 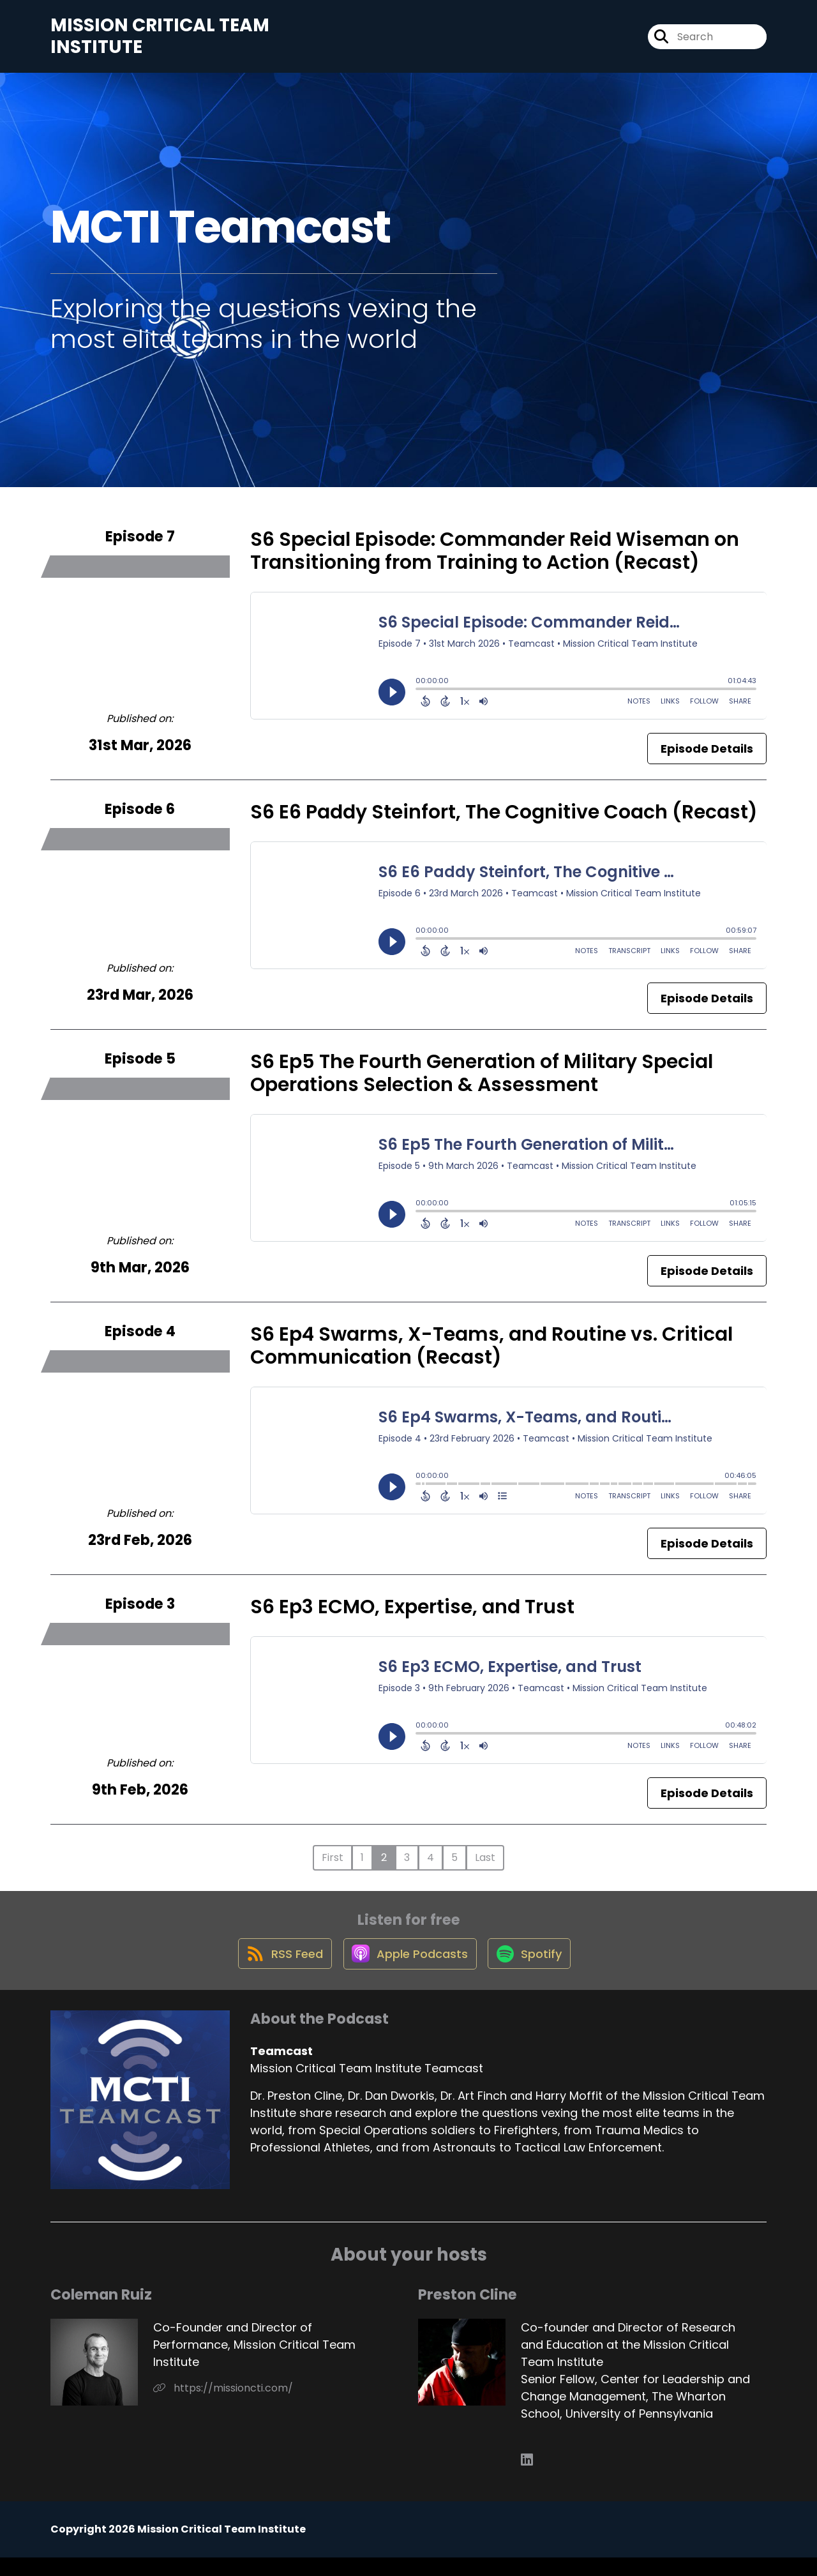 I want to click on [Listen on Spotify], so click(x=533, y=1971).